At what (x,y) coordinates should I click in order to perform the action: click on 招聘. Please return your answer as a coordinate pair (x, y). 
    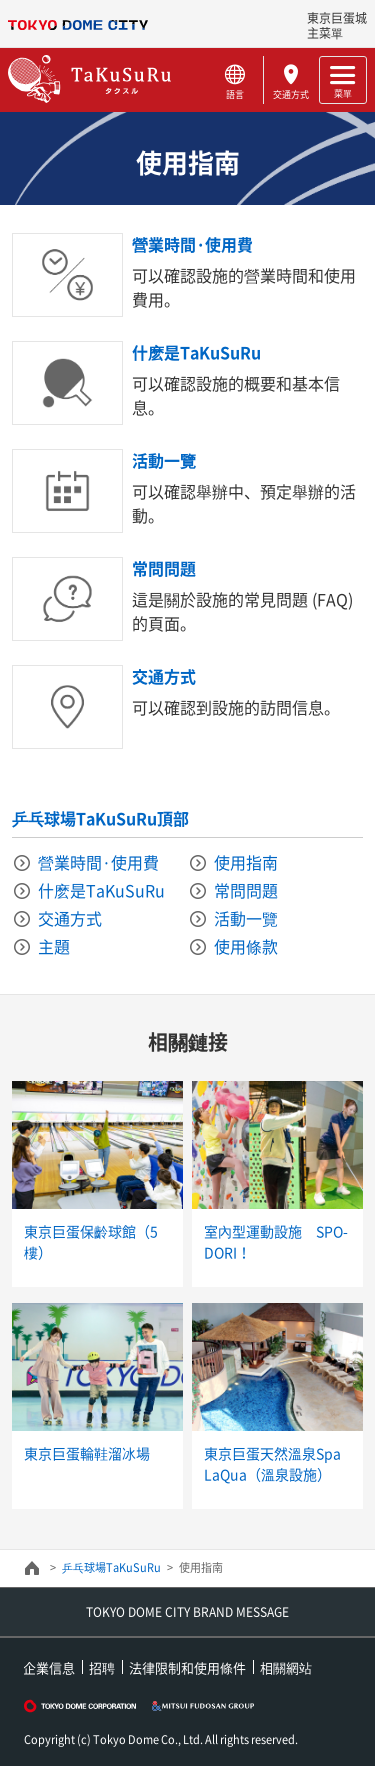
    Looking at the image, I should click on (102, 1667).